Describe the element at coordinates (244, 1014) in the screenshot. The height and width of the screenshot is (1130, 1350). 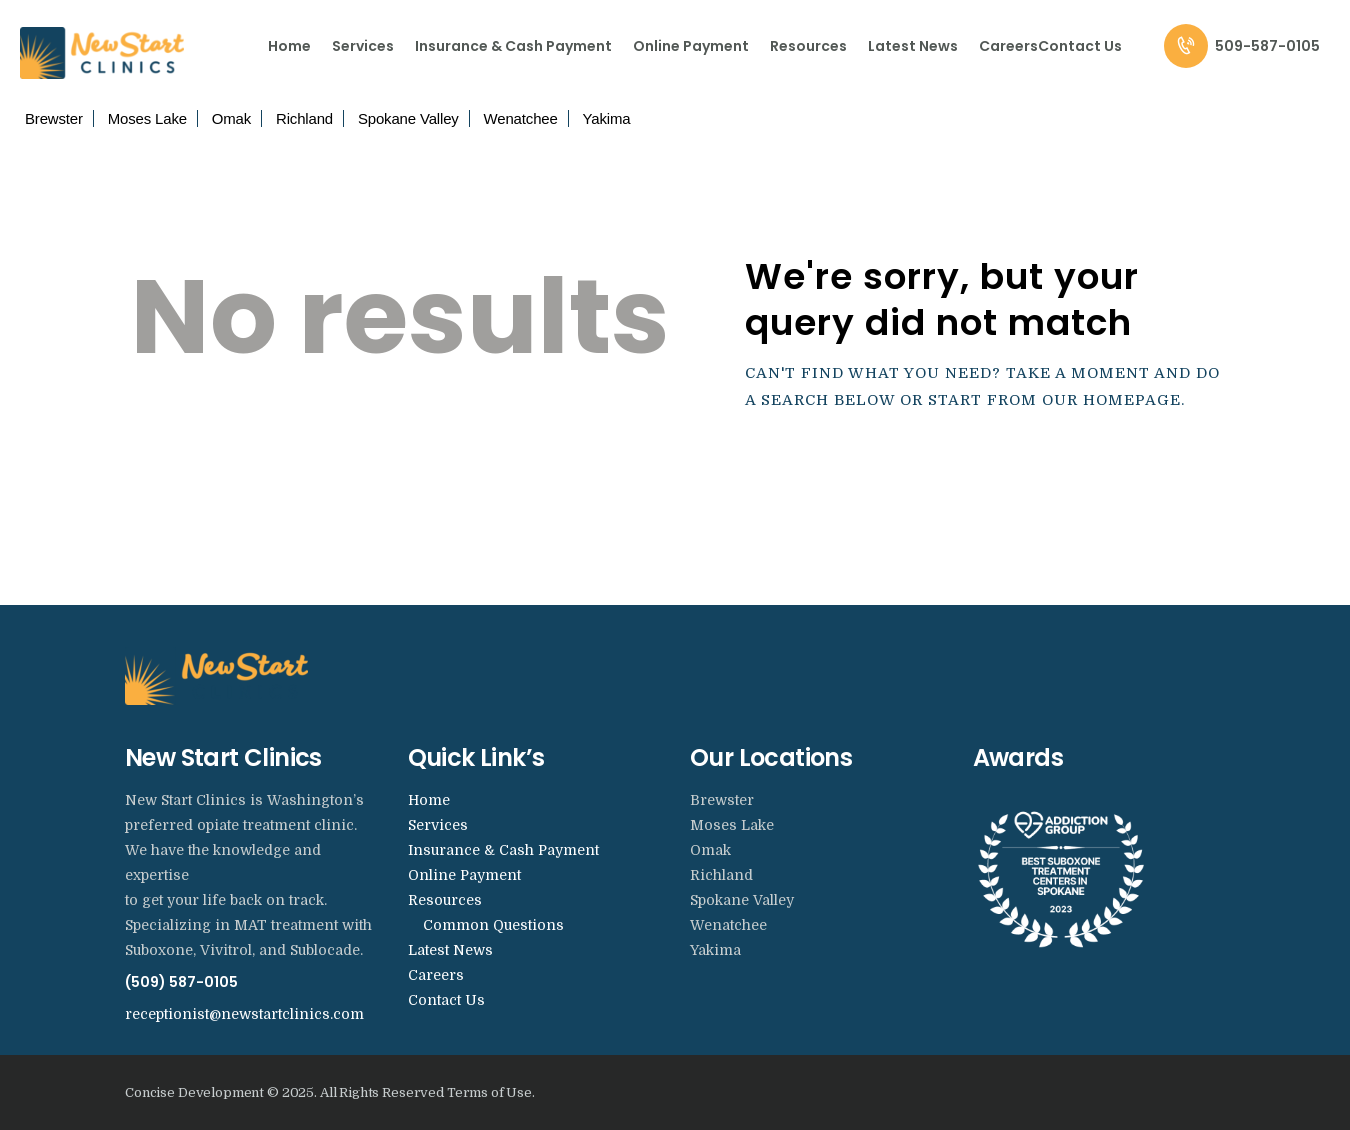
I see `receptionist@newstartclinics.com` at that location.